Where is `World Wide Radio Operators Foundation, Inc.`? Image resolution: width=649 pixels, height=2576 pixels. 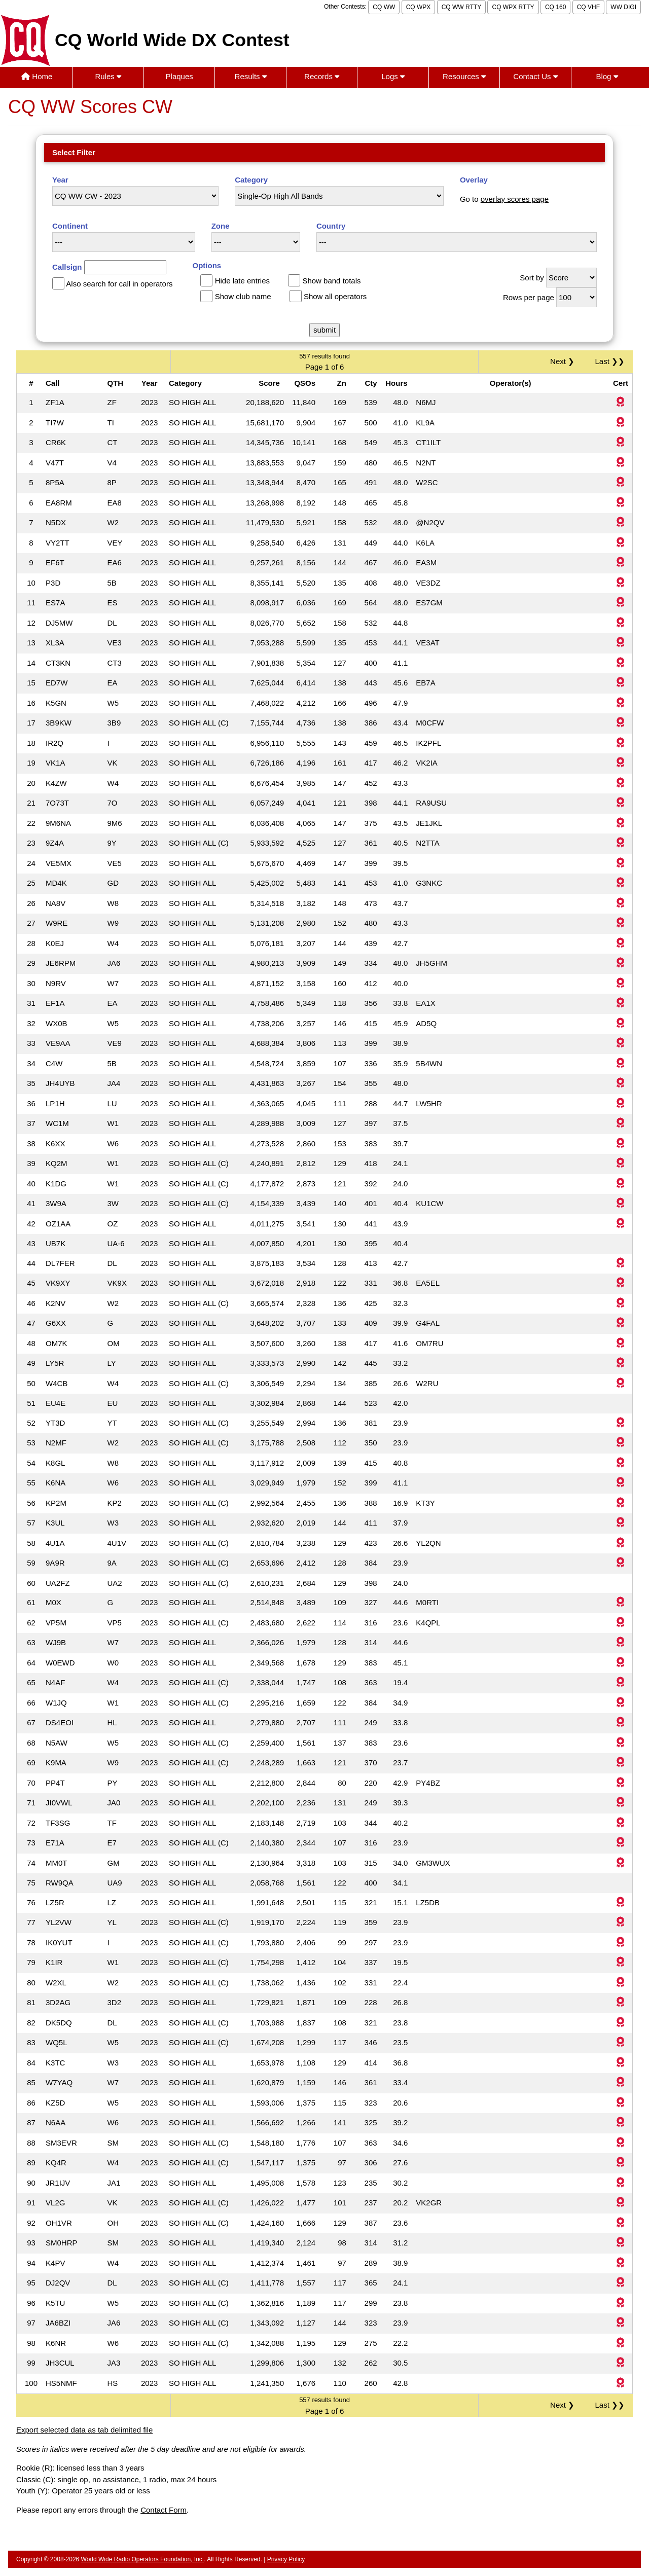
World Wide Radio Operators Foundation, Inc. is located at coordinates (142, 2559).